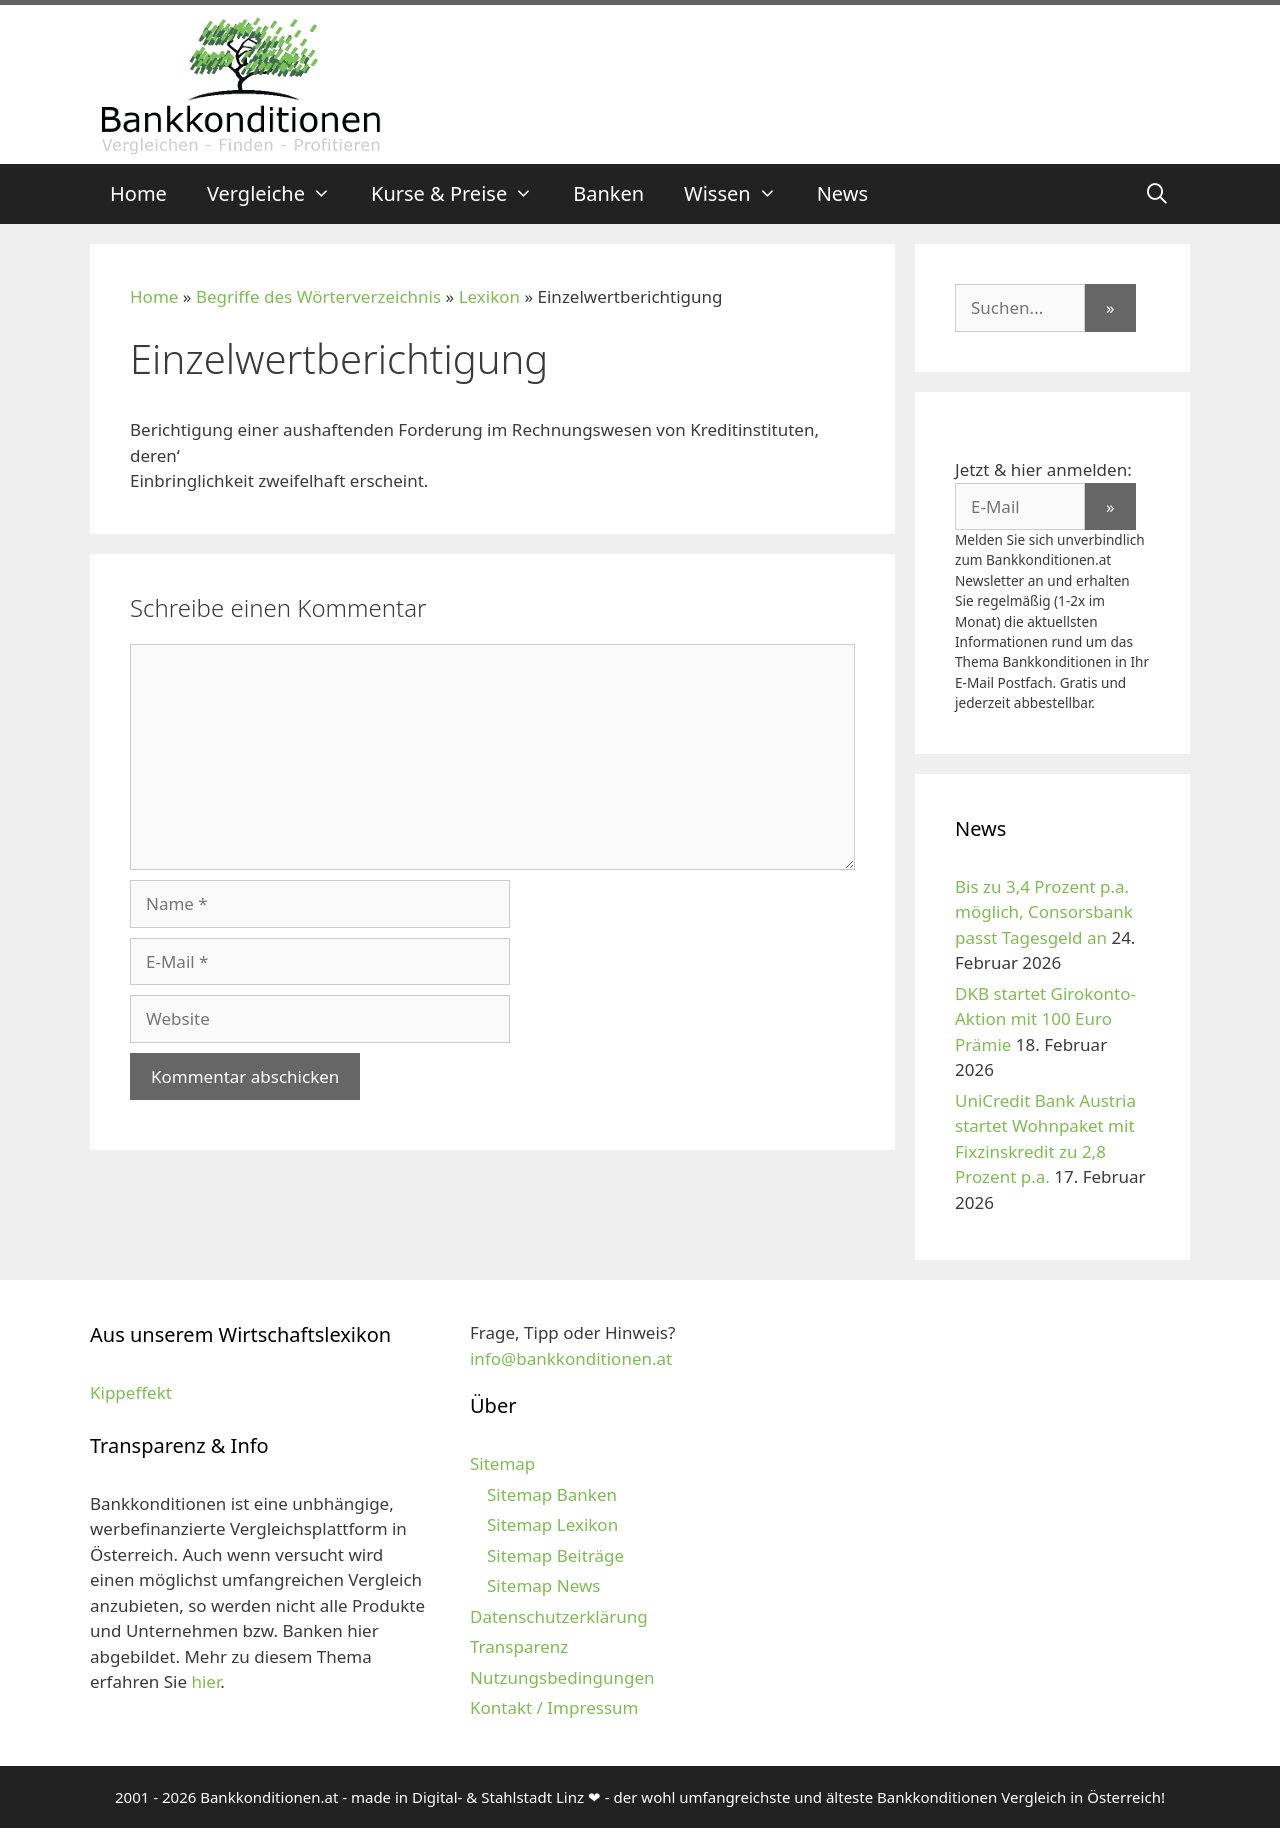 Image resolution: width=1280 pixels, height=1828 pixels. What do you see at coordinates (552, 1524) in the screenshot?
I see `Sitemap Lexikon` at bounding box center [552, 1524].